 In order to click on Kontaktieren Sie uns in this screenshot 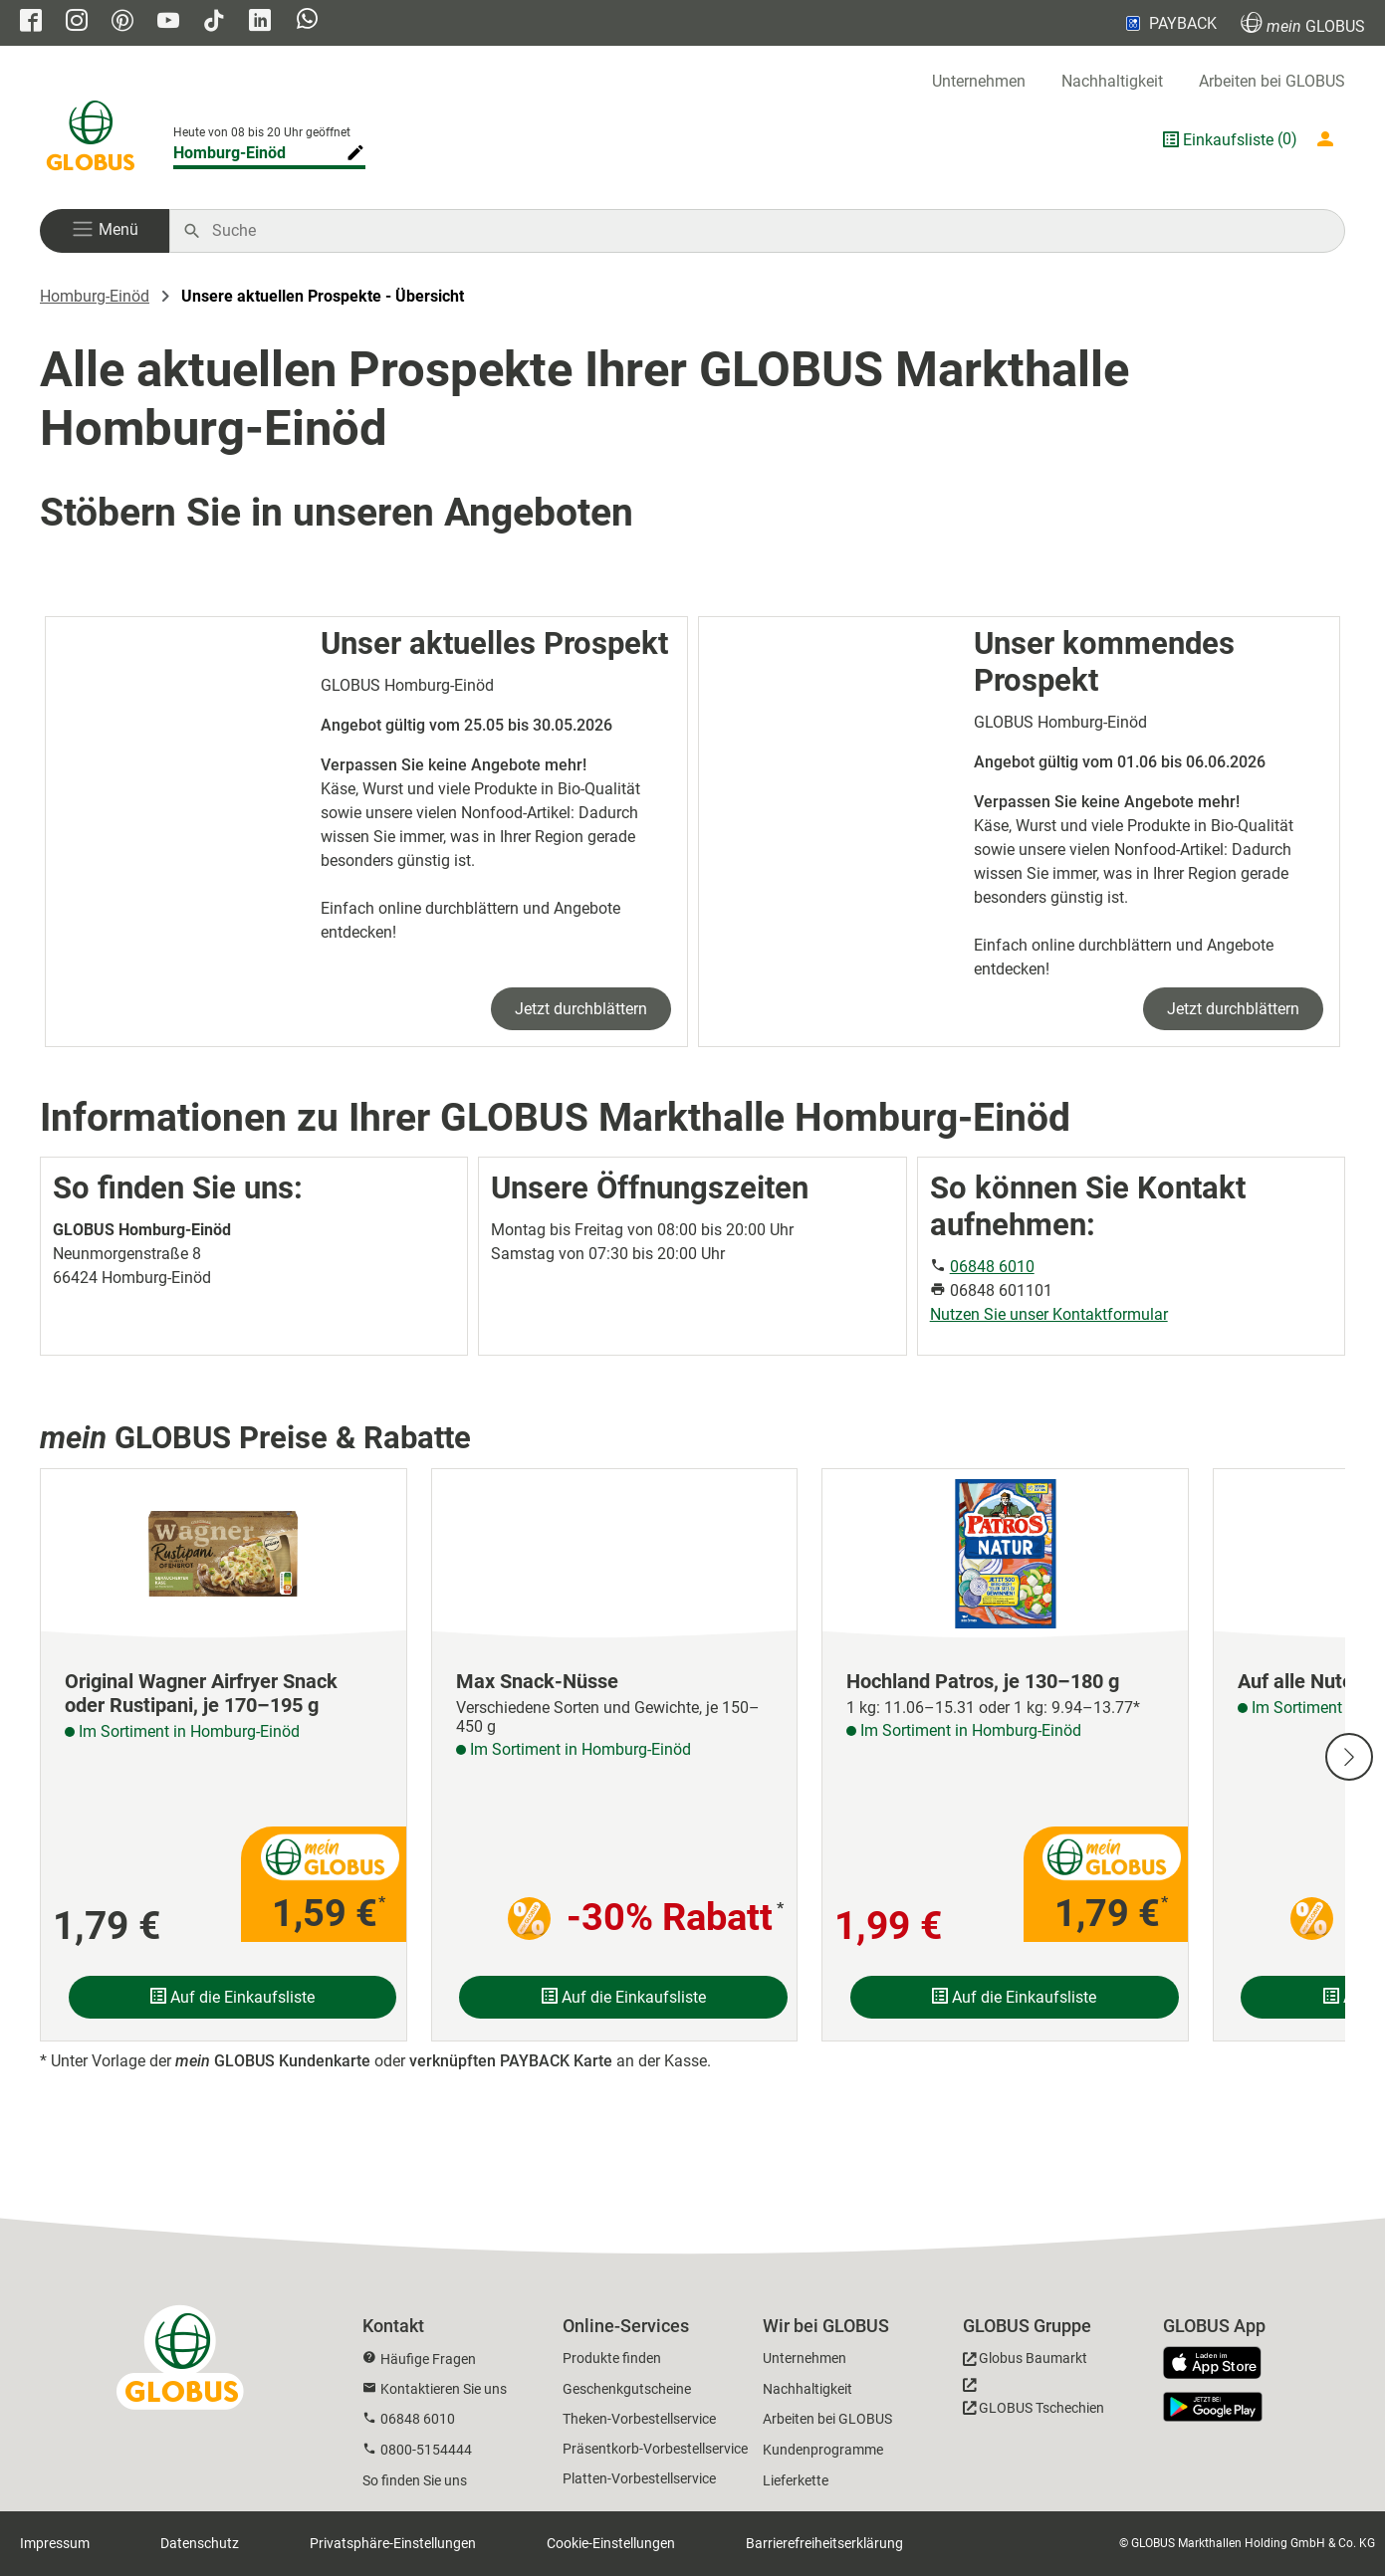, I will do `click(443, 2389)`.